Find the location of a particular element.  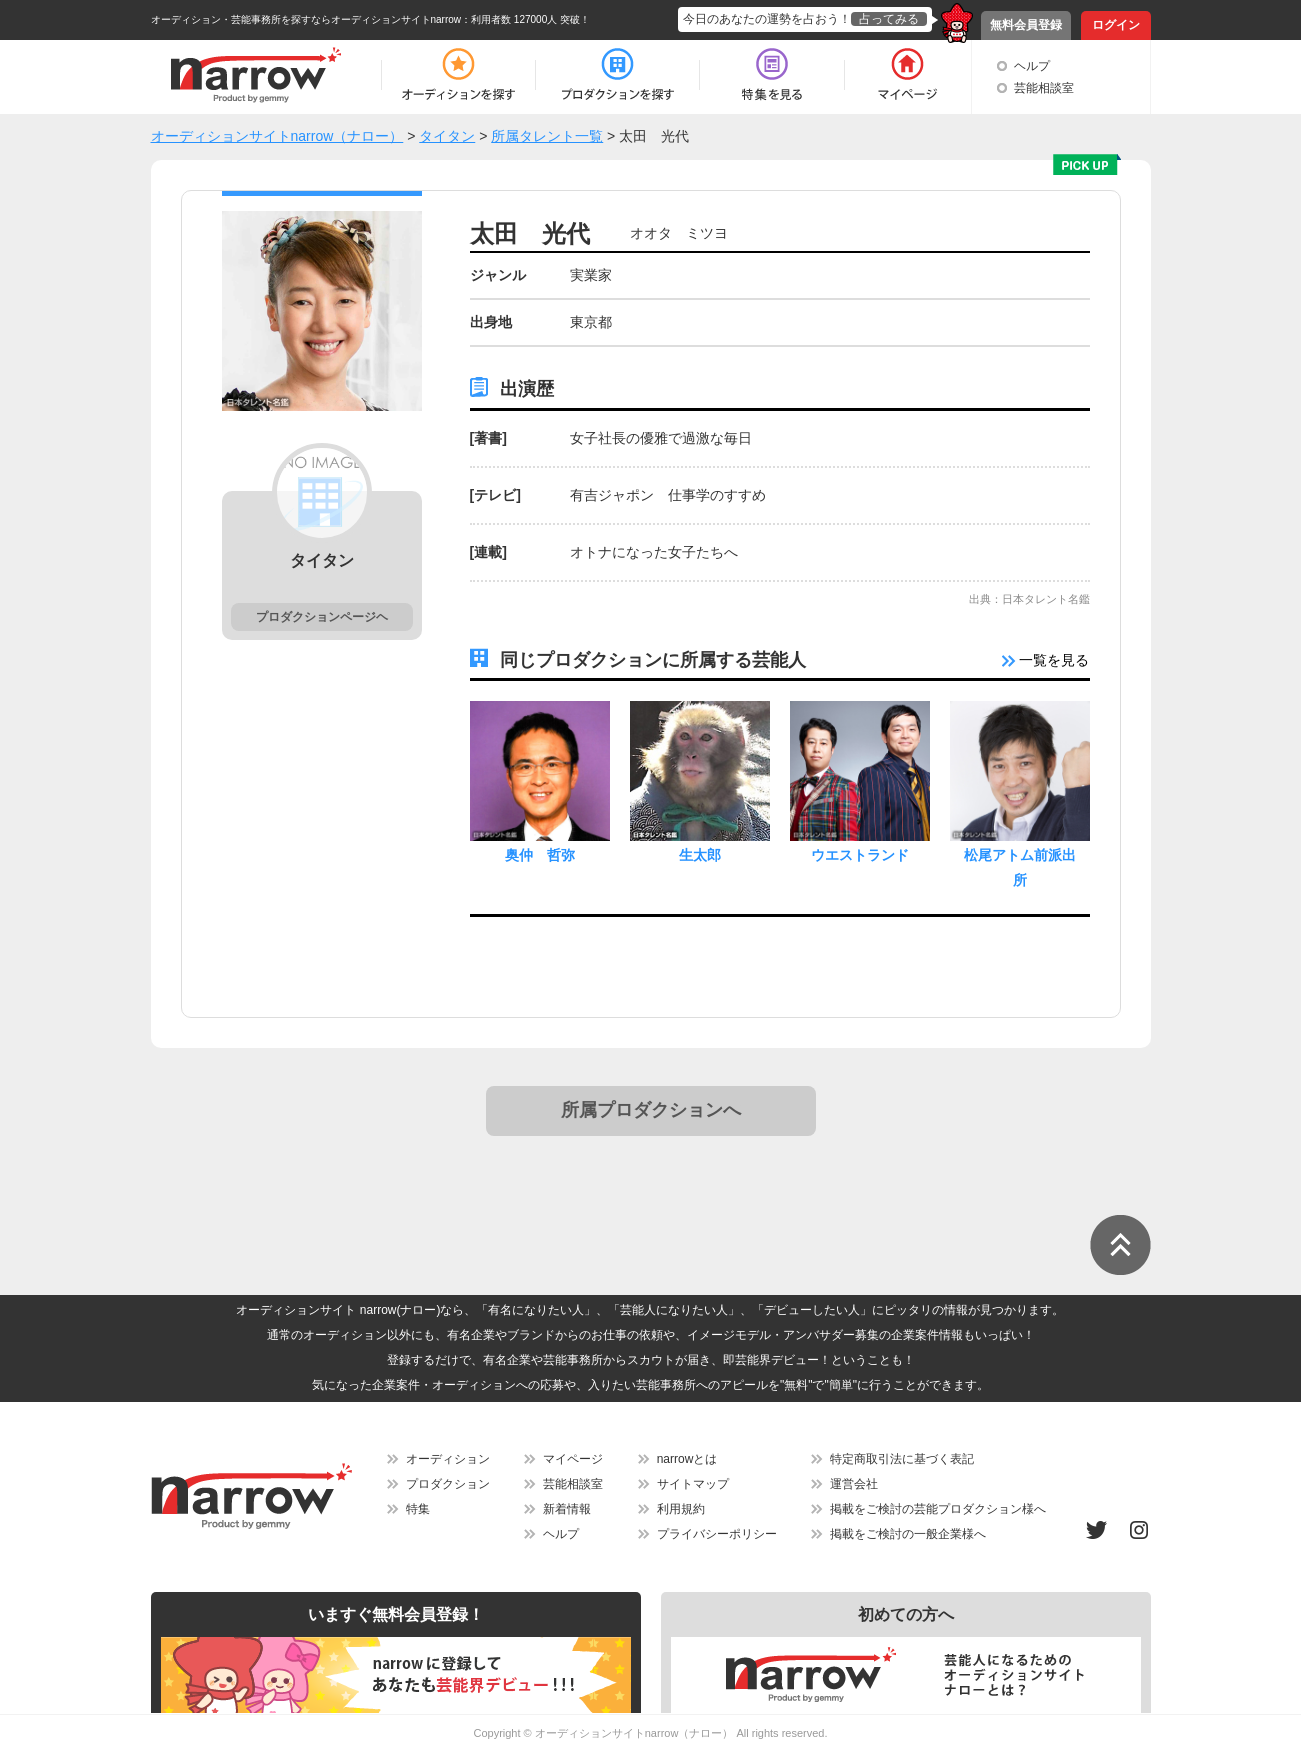

新着情報 is located at coordinates (567, 1509).